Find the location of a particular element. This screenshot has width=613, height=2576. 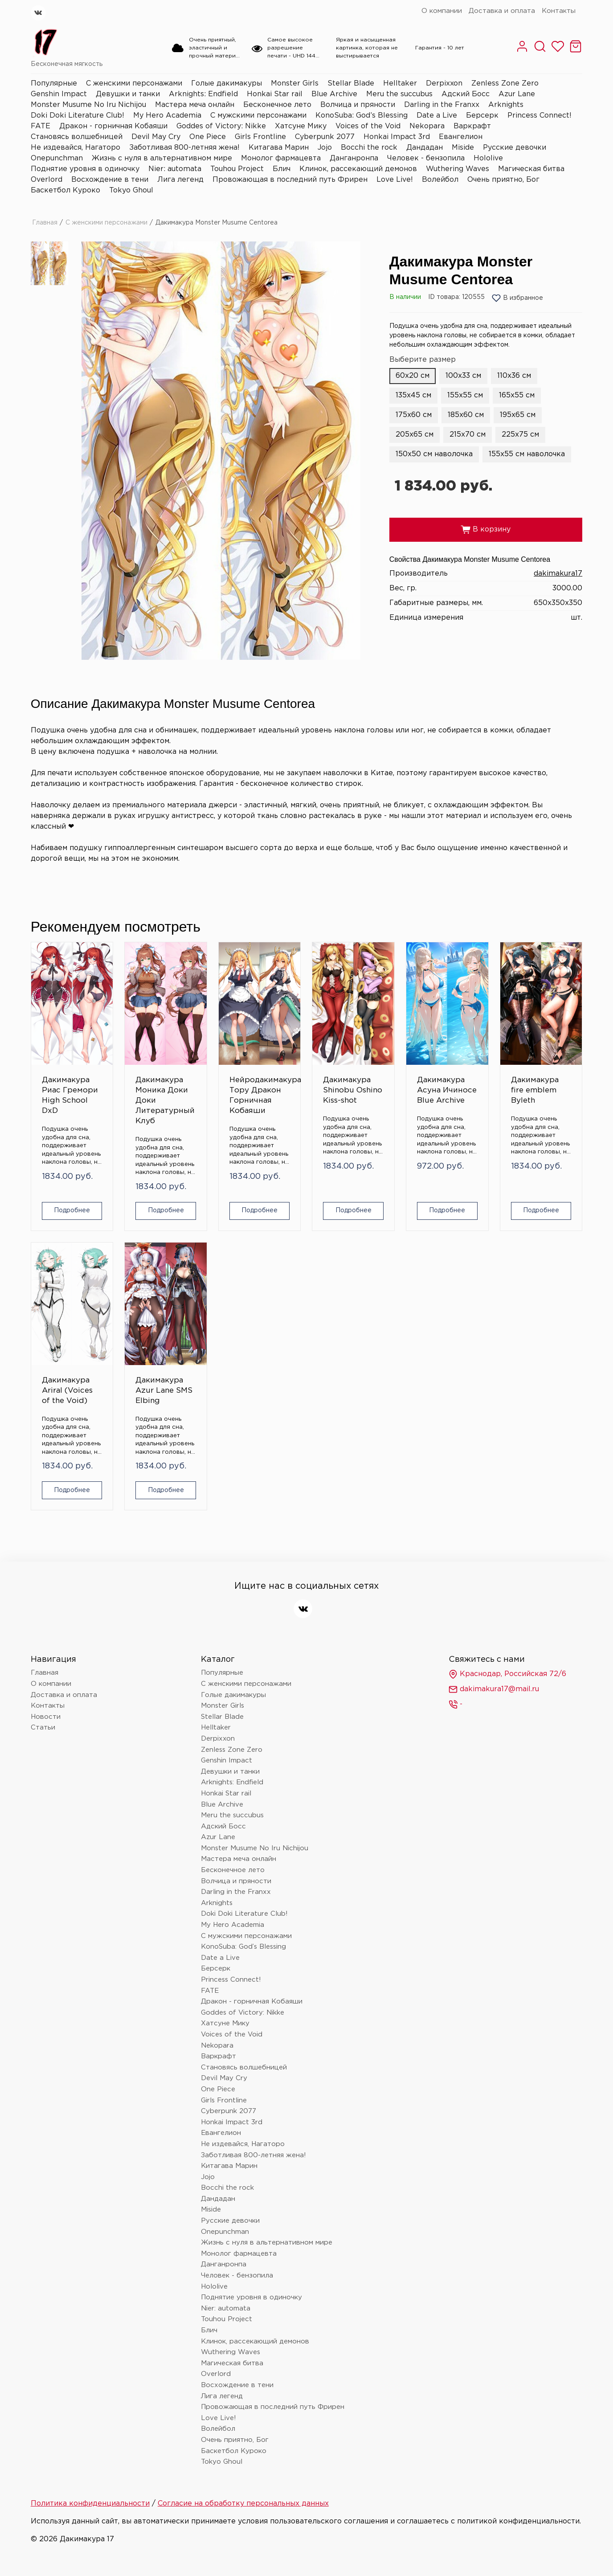

Дакимакура Azur Lane SMS Elbing is located at coordinates (163, 1390).